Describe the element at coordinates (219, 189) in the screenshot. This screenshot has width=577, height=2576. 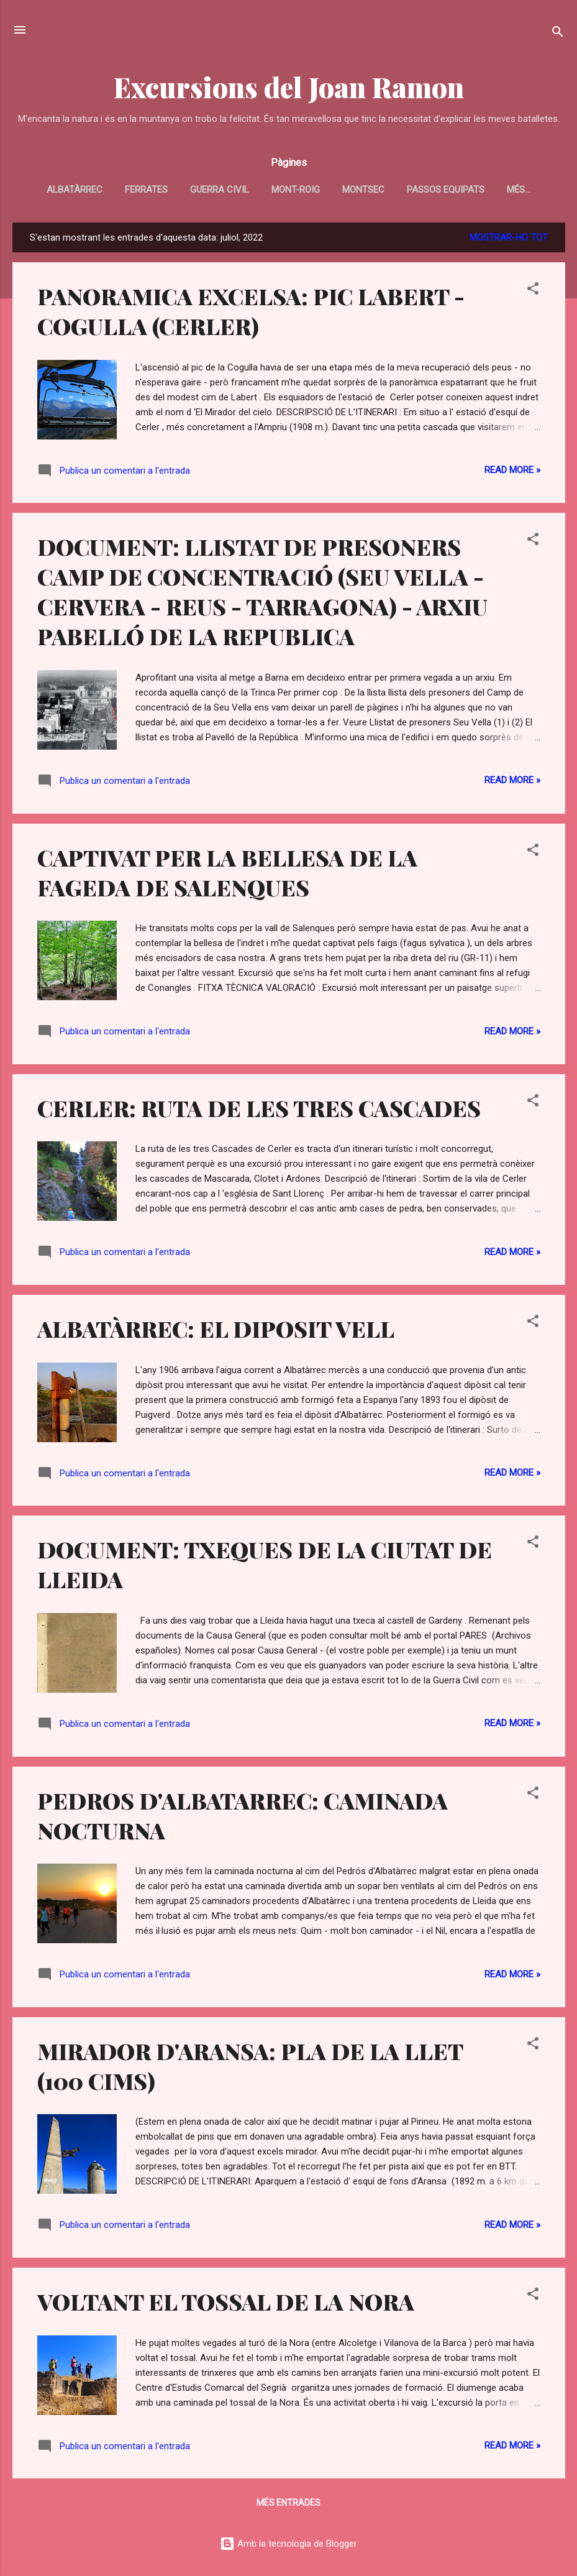
I see `GUERRA CIVIL` at that location.